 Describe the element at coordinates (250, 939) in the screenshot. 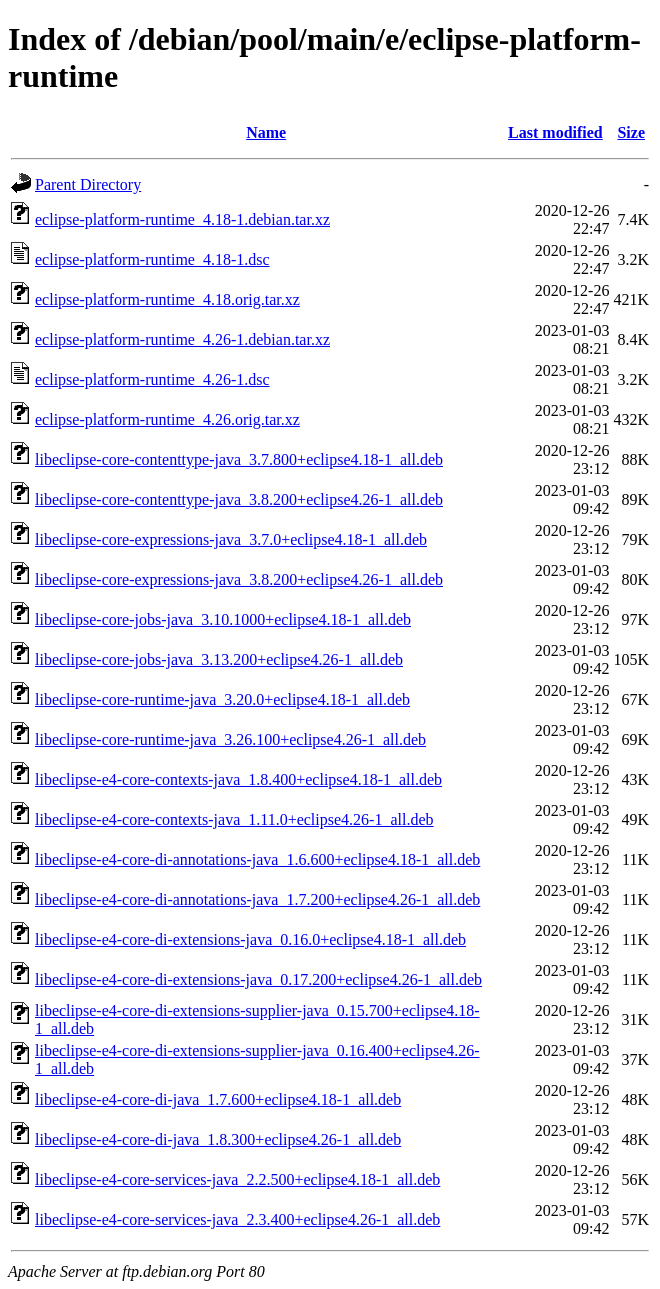

I see `libeclipse-e4-core-di-extensions-java_0.16.0+eclipse4.18-1_all.deb` at that location.